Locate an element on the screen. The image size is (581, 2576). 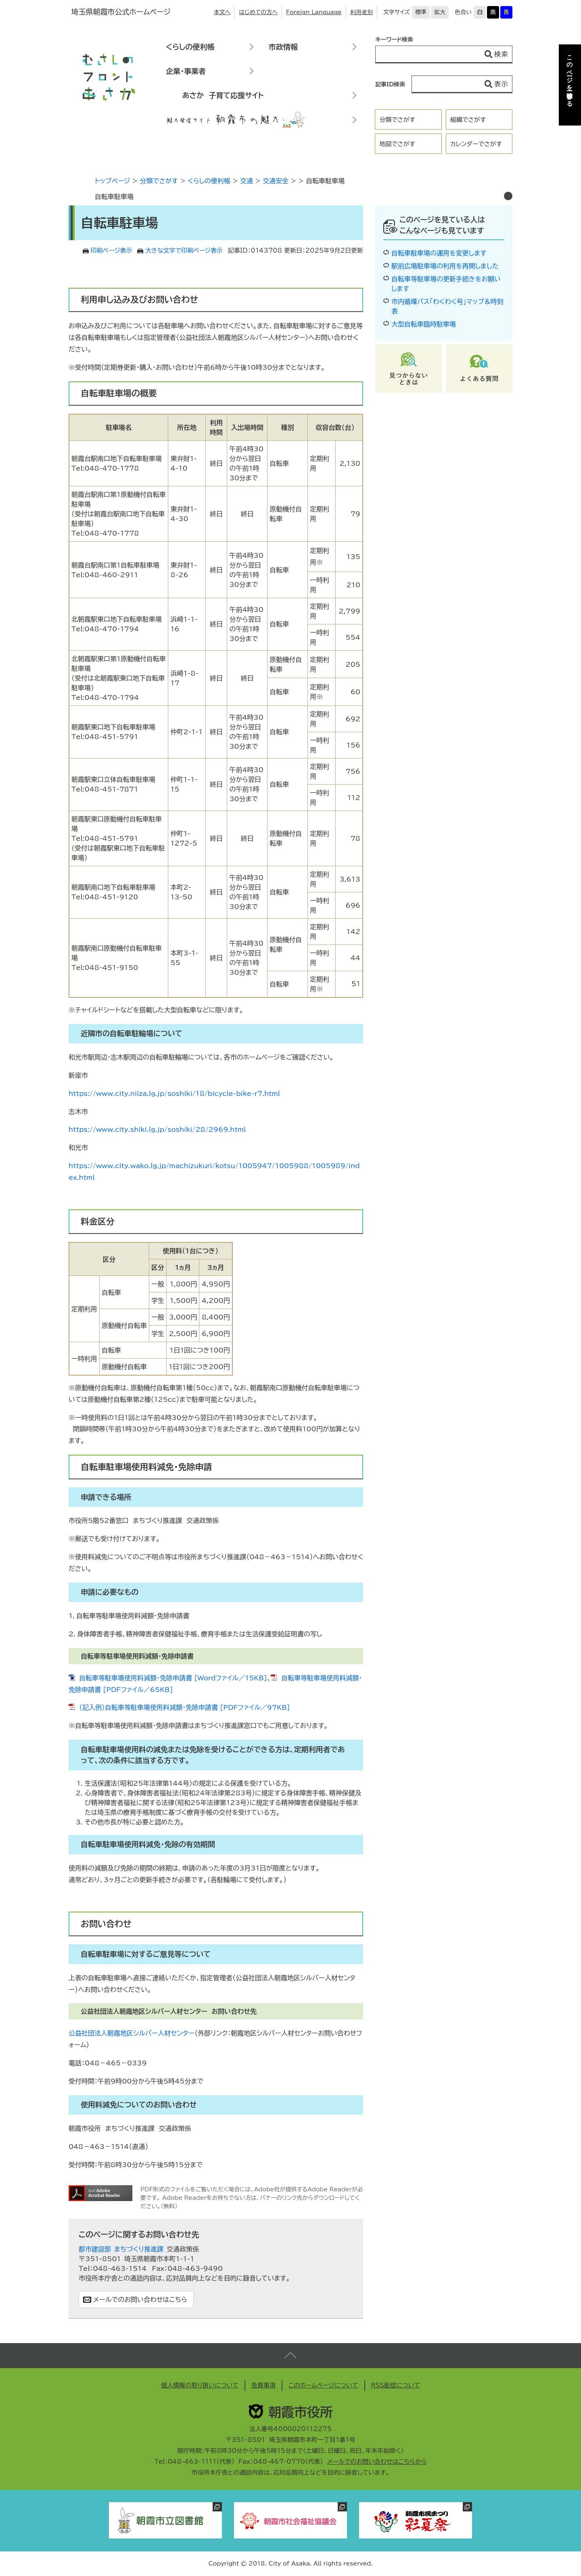
キーワード検索 is located at coordinates (394, 39).